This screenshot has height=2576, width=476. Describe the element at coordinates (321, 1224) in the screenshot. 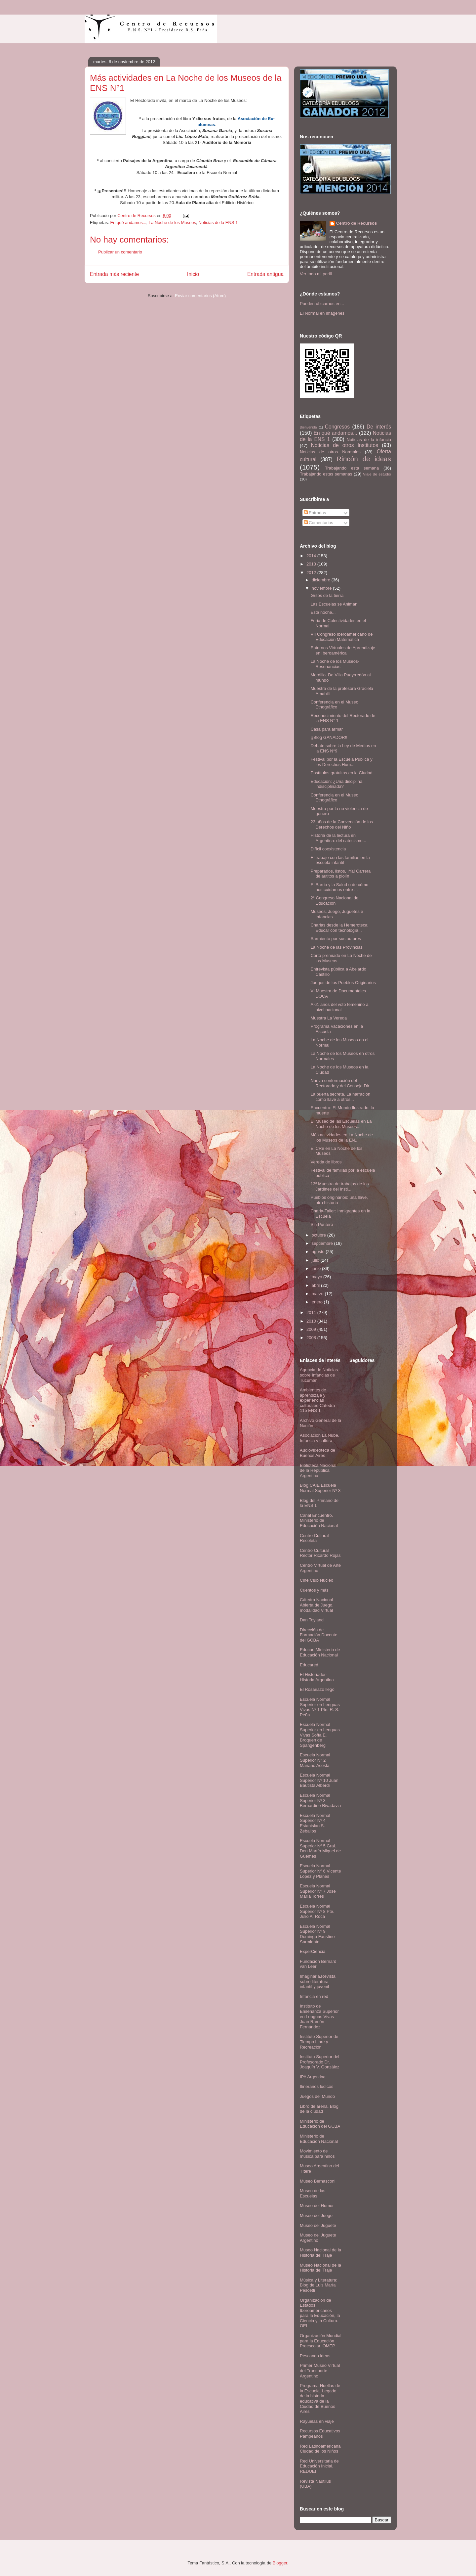

I see `Sin Puntero` at that location.